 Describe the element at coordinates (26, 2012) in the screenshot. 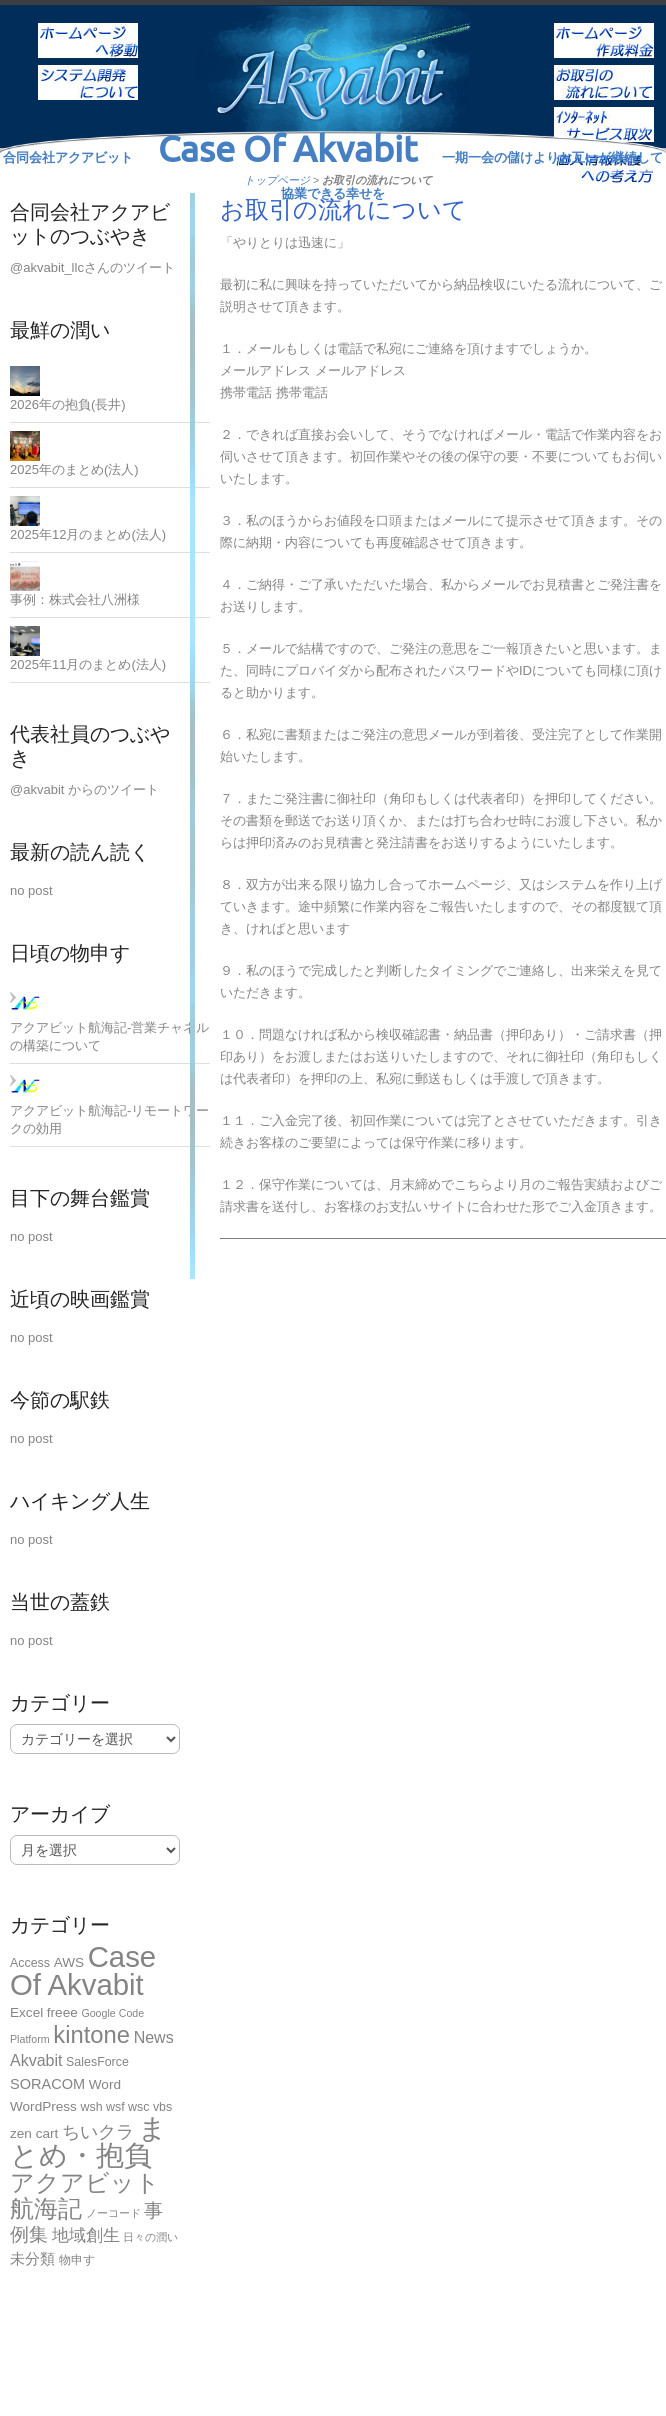

I see `Excel [Excel (3個の項目)]` at that location.